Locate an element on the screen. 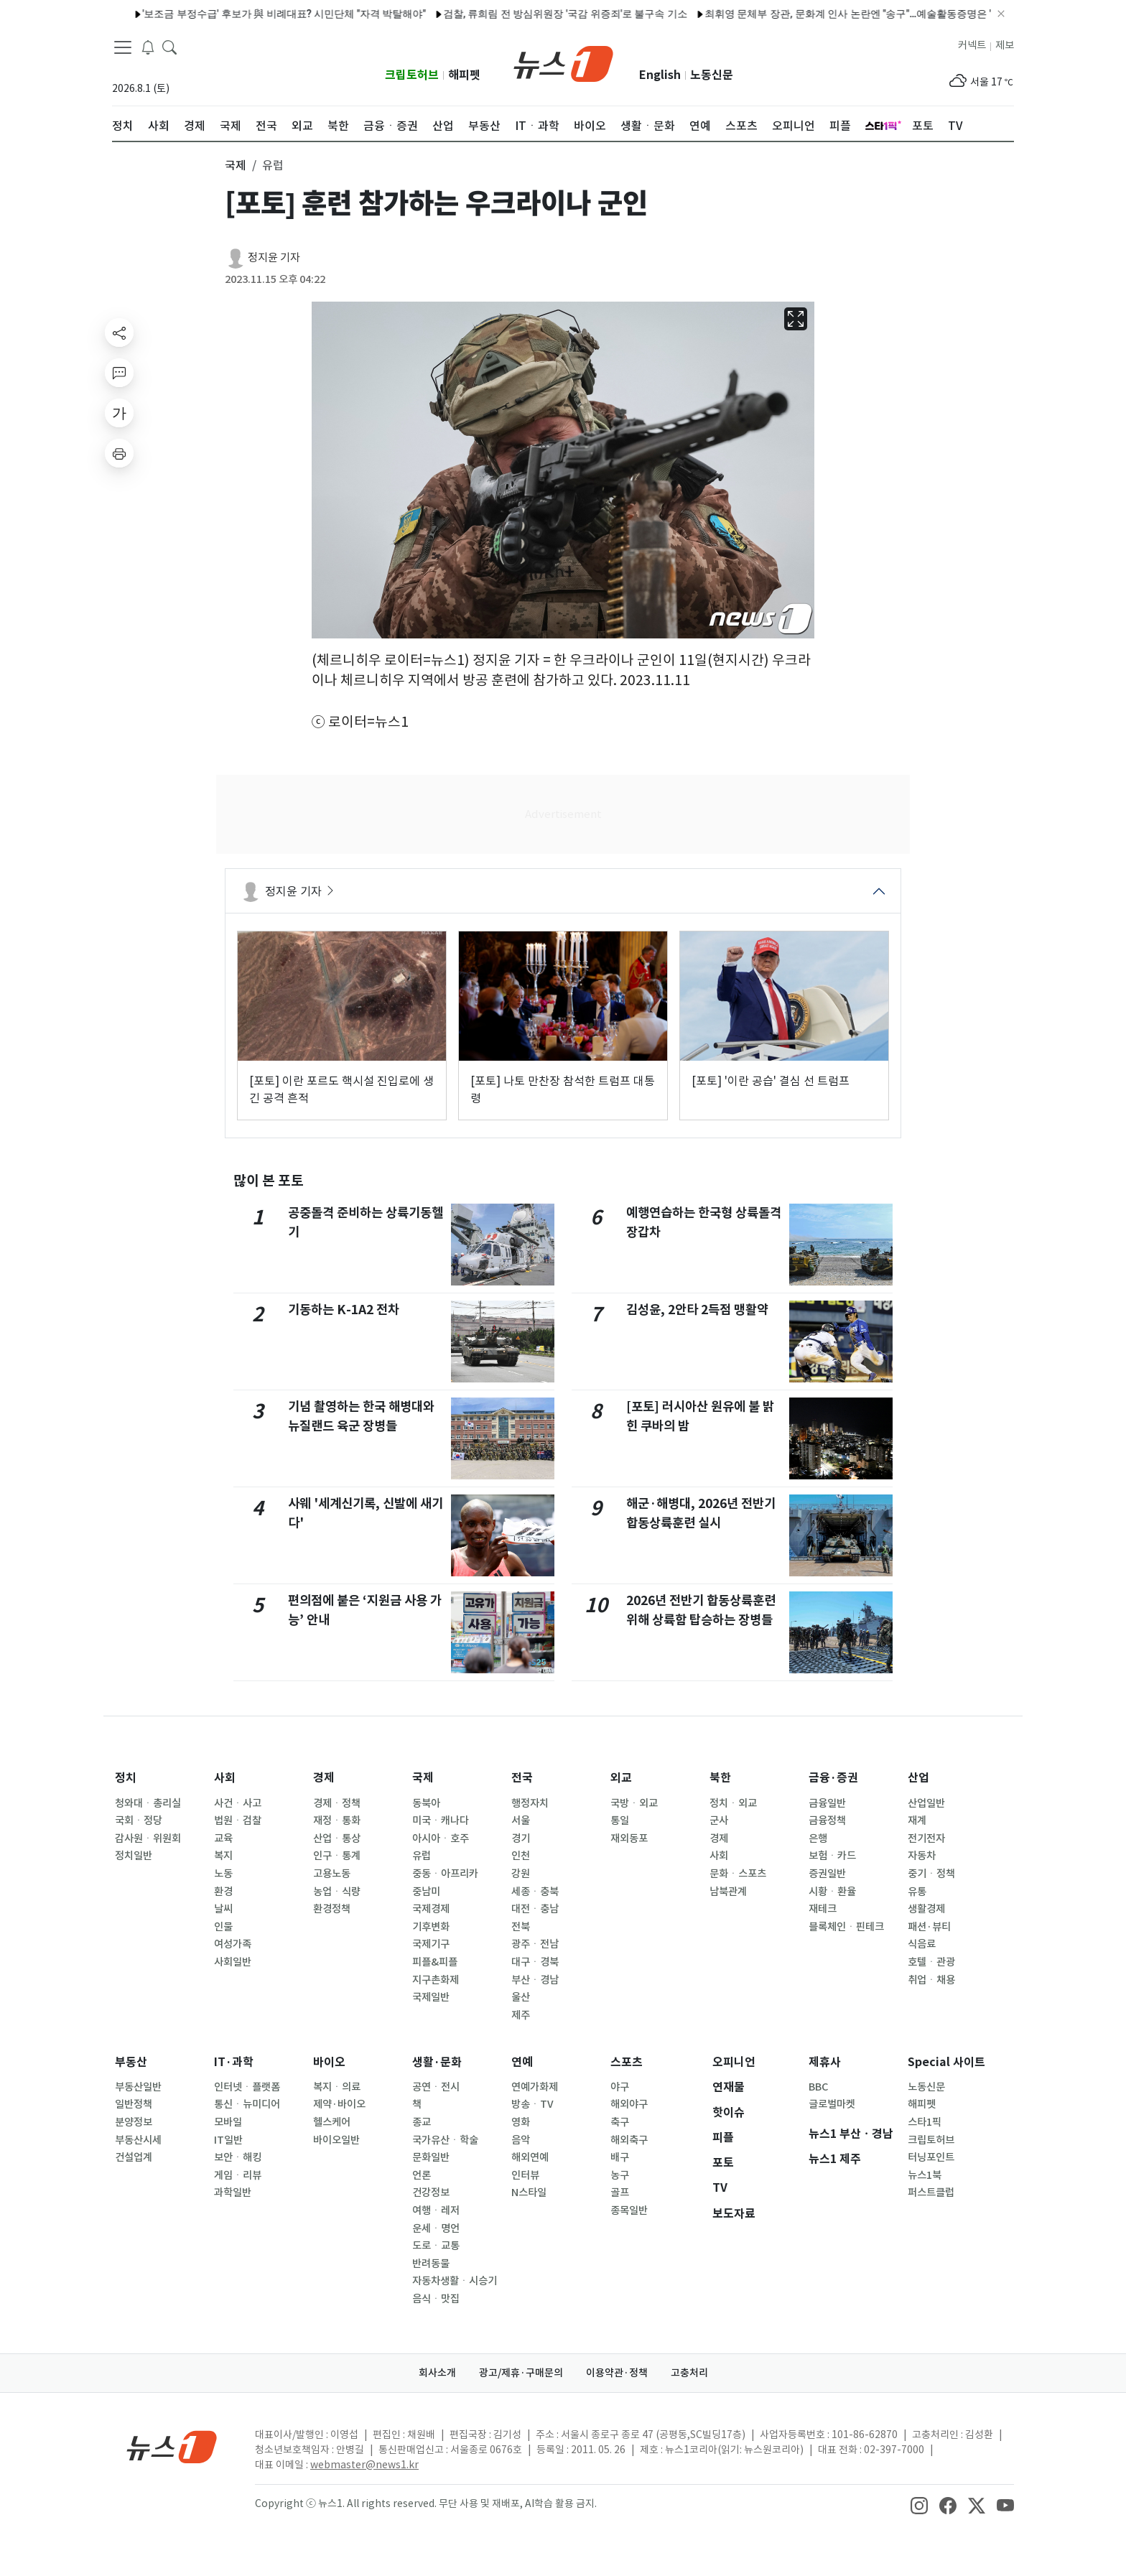 The height and width of the screenshot is (2576, 1126). 배구 is located at coordinates (619, 2157).